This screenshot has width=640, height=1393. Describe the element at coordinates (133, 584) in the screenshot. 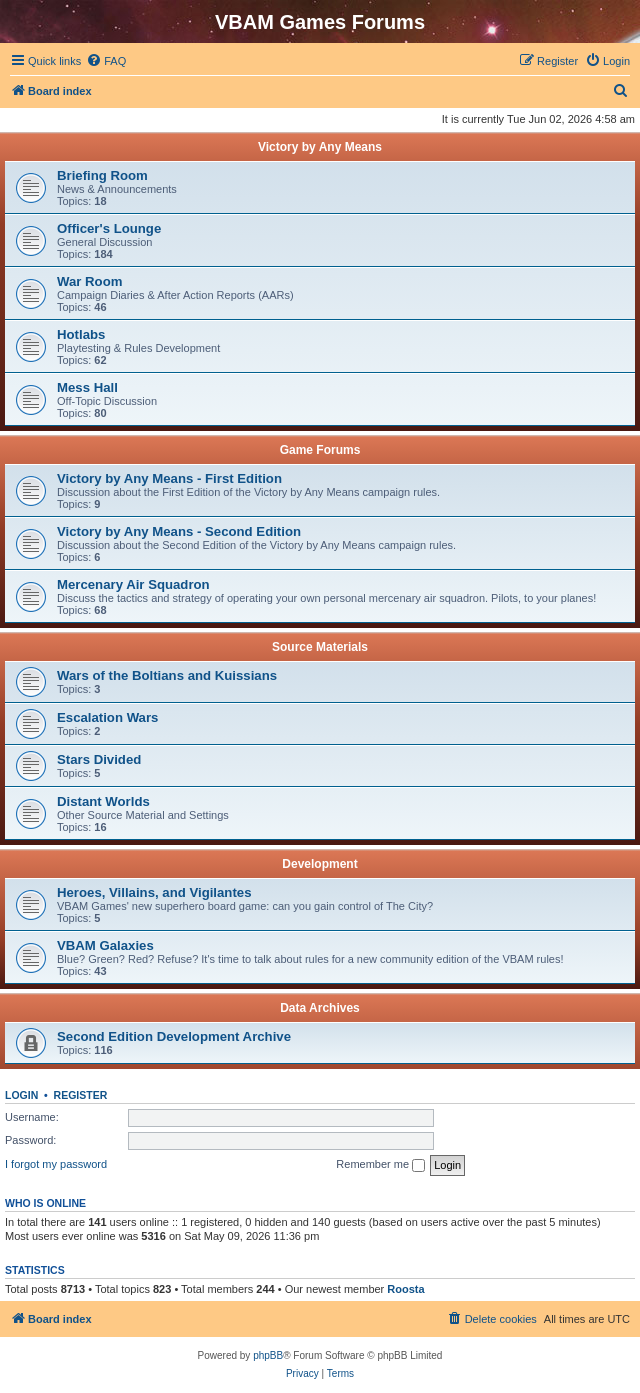

I see `Mercenary Air Squadron` at that location.